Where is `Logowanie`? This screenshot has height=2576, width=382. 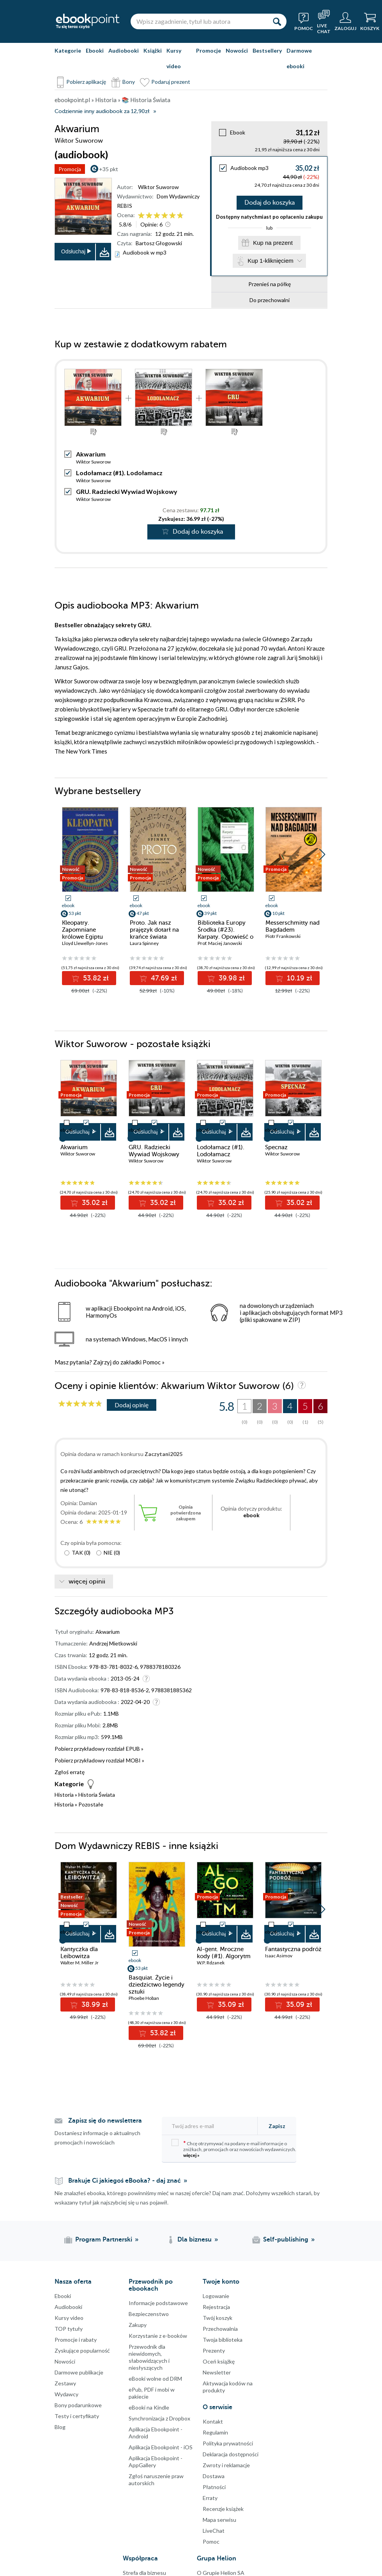 Logowanie is located at coordinates (216, 2296).